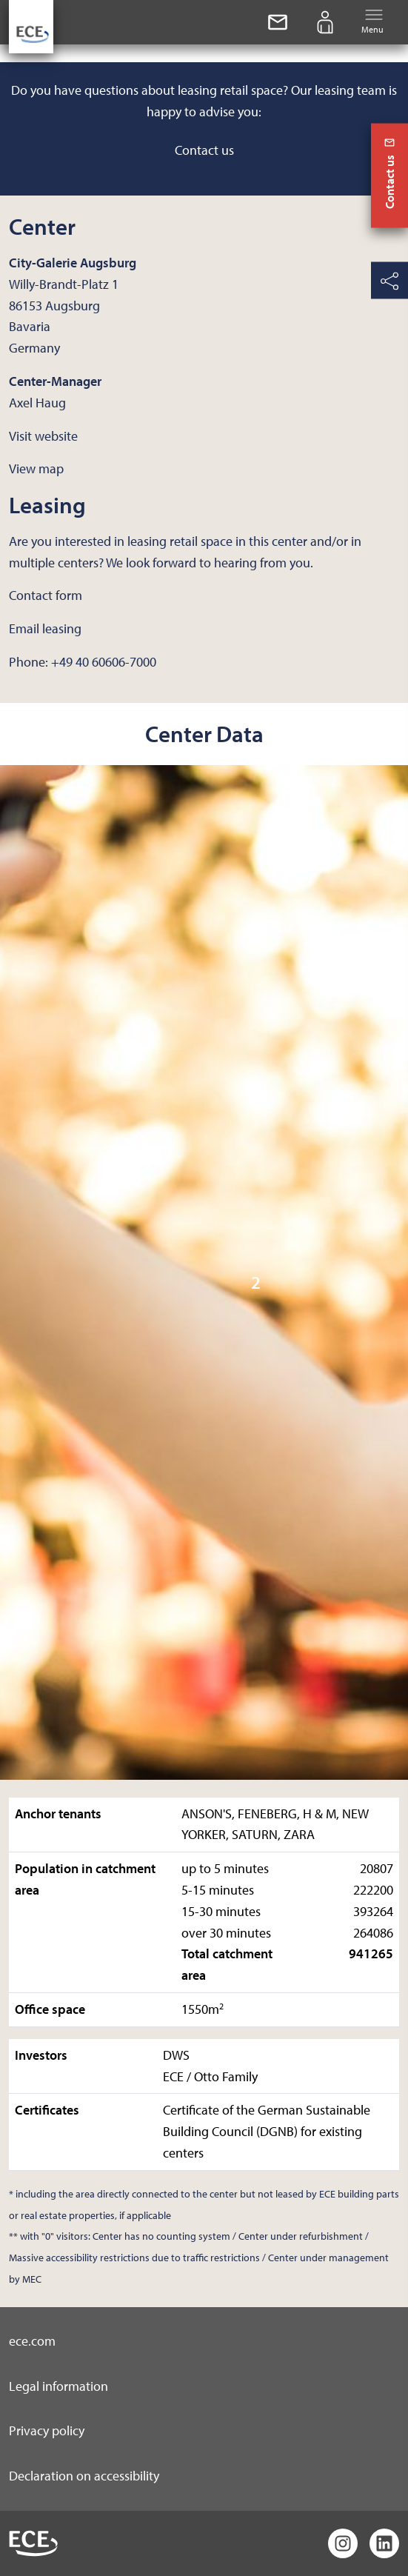 The width and height of the screenshot is (408, 2576). Describe the element at coordinates (36, 468) in the screenshot. I see `View map` at that location.